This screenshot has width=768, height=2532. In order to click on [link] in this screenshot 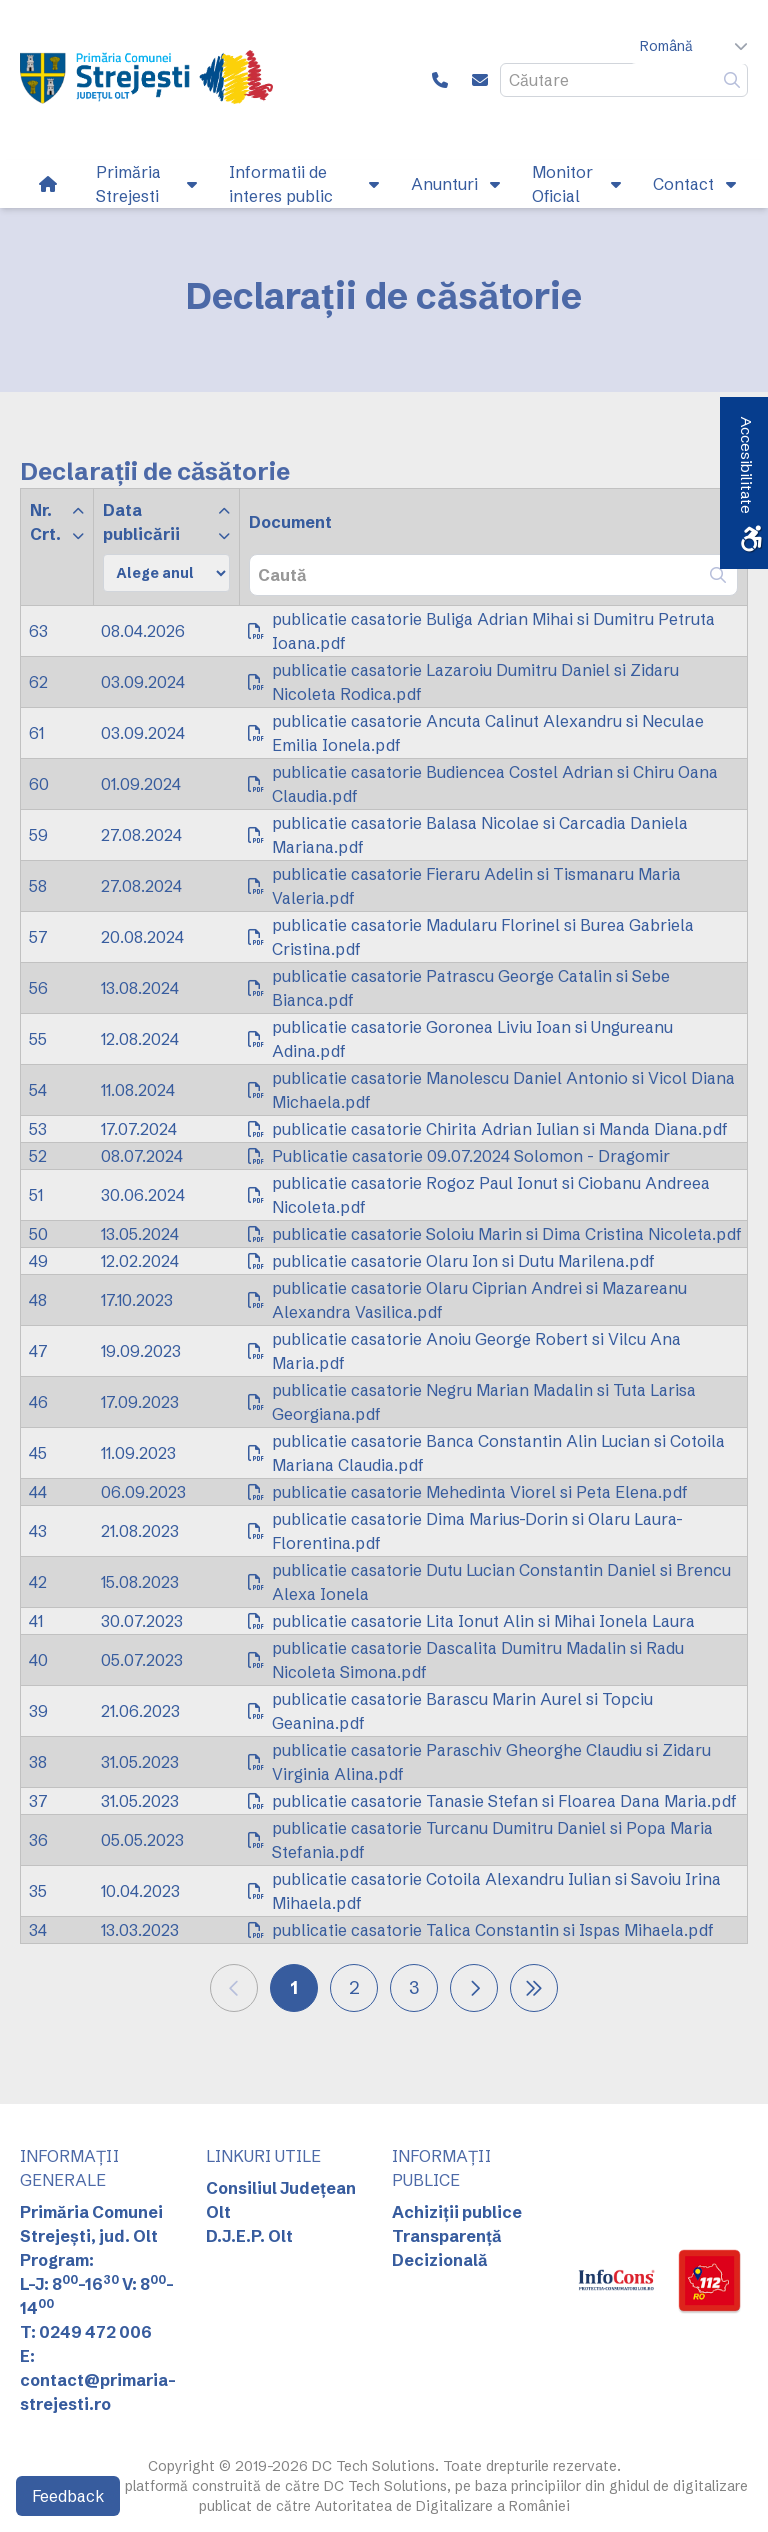, I will do `click(146, 80)`.